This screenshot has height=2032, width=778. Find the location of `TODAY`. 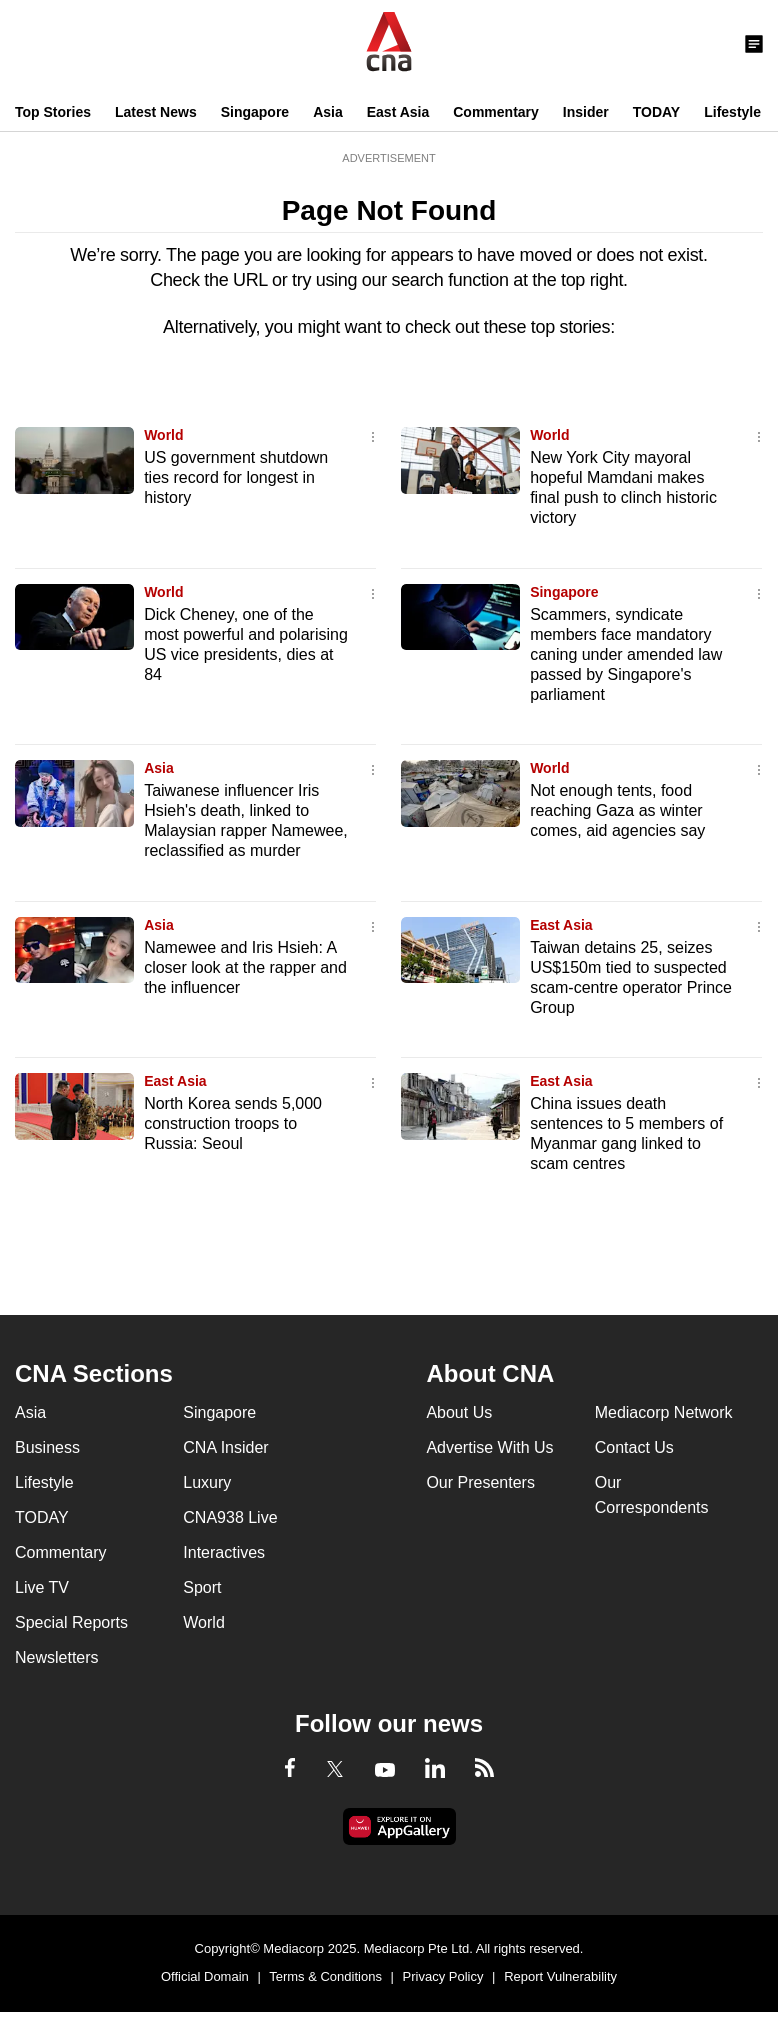

TODAY is located at coordinates (656, 112).